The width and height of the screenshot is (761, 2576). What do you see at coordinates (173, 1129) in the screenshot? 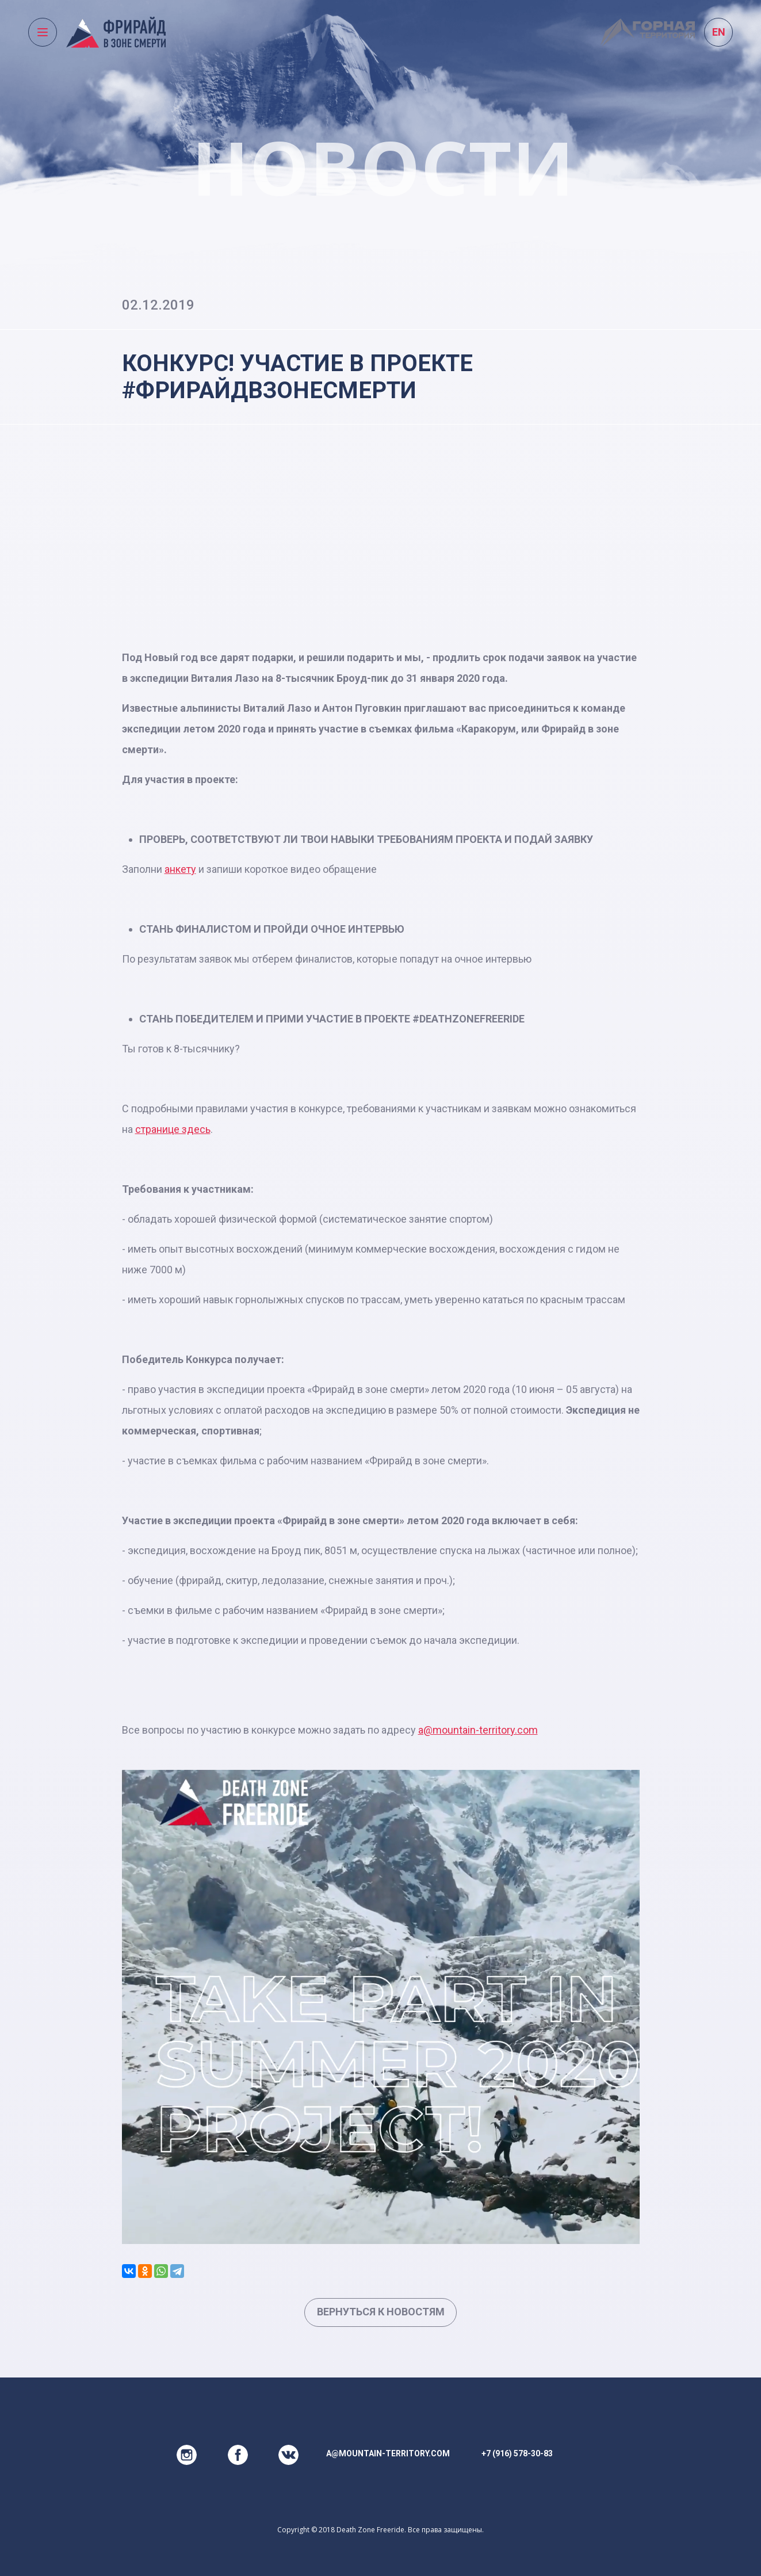
I see `странице здесь` at bounding box center [173, 1129].